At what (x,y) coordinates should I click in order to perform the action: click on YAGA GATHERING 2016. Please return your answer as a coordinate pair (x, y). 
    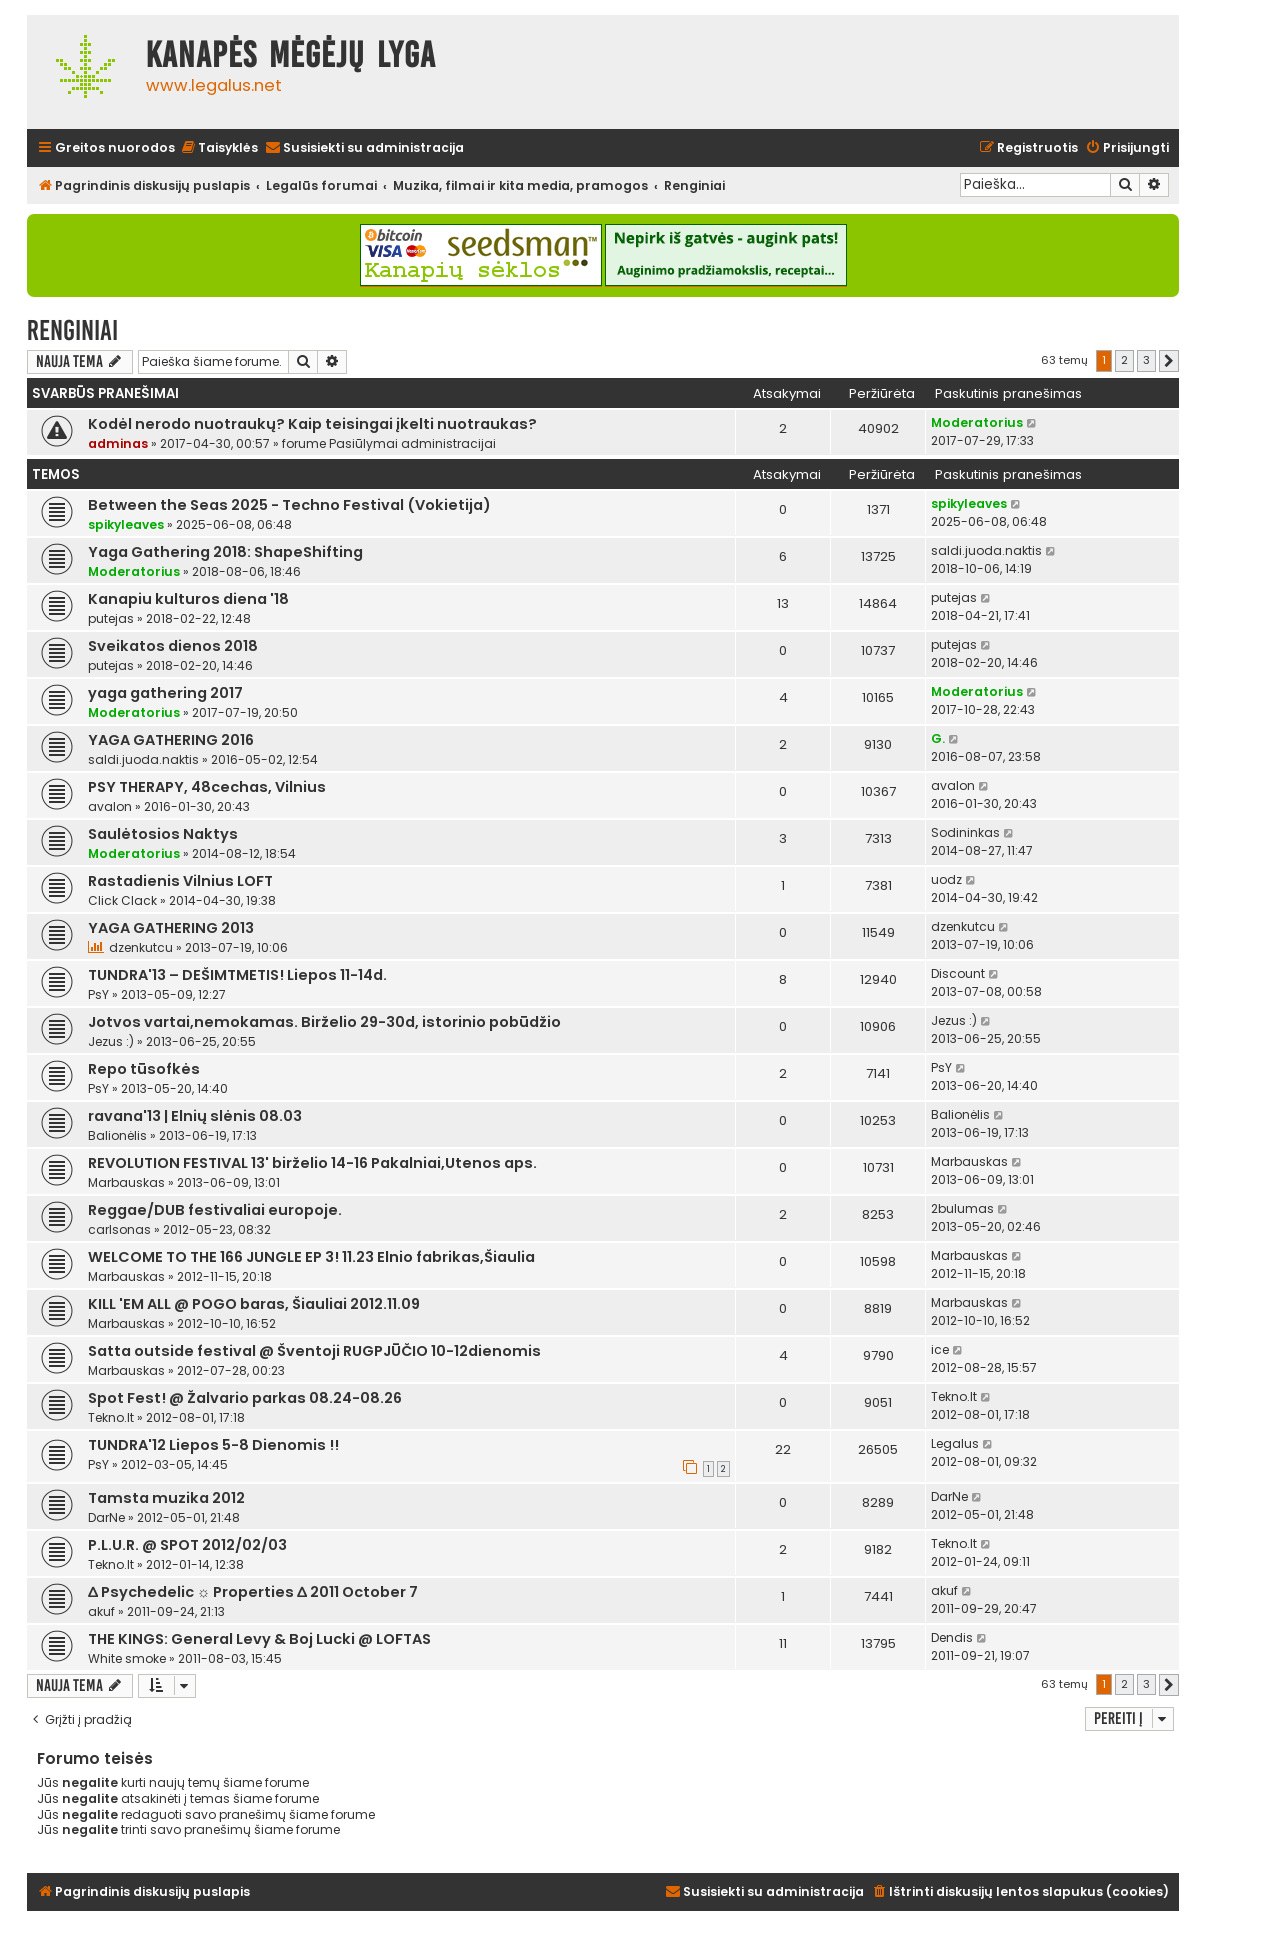
    Looking at the image, I should click on (171, 740).